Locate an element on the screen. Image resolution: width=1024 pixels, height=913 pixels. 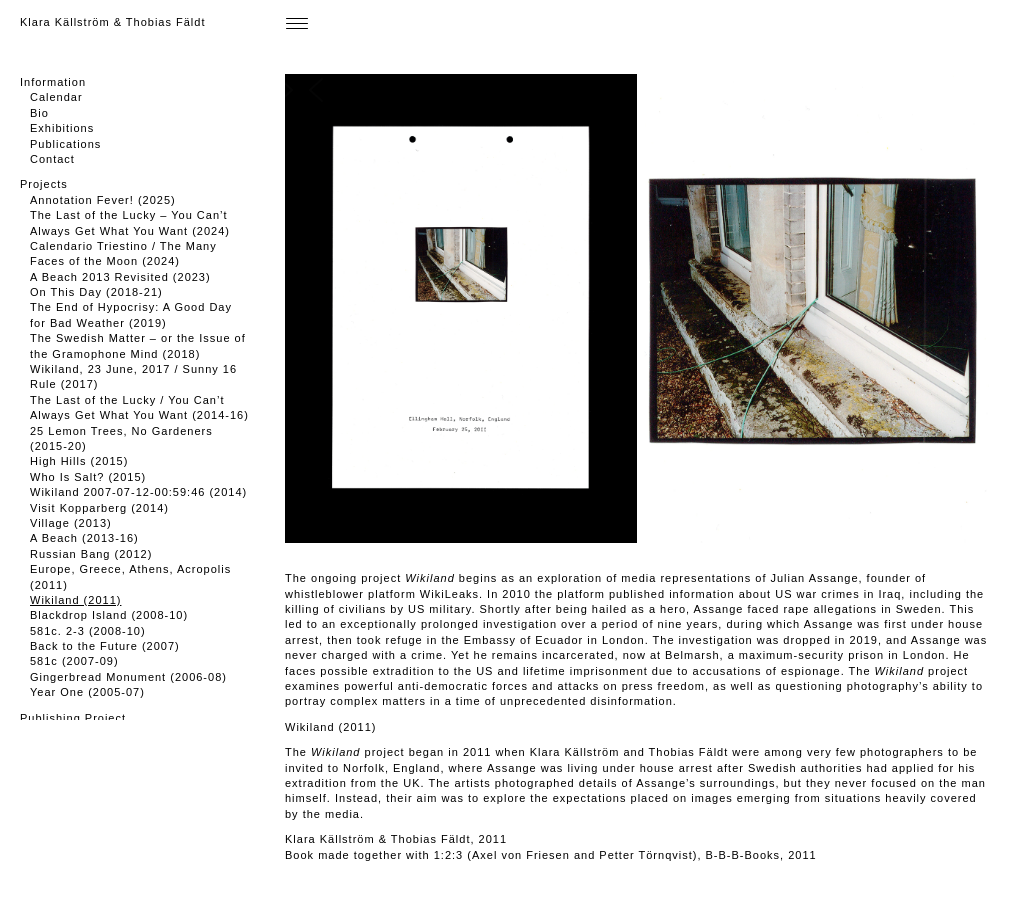
Wikiland 2007-07-12-00:59:46 (2014) is located at coordinates (138, 492).